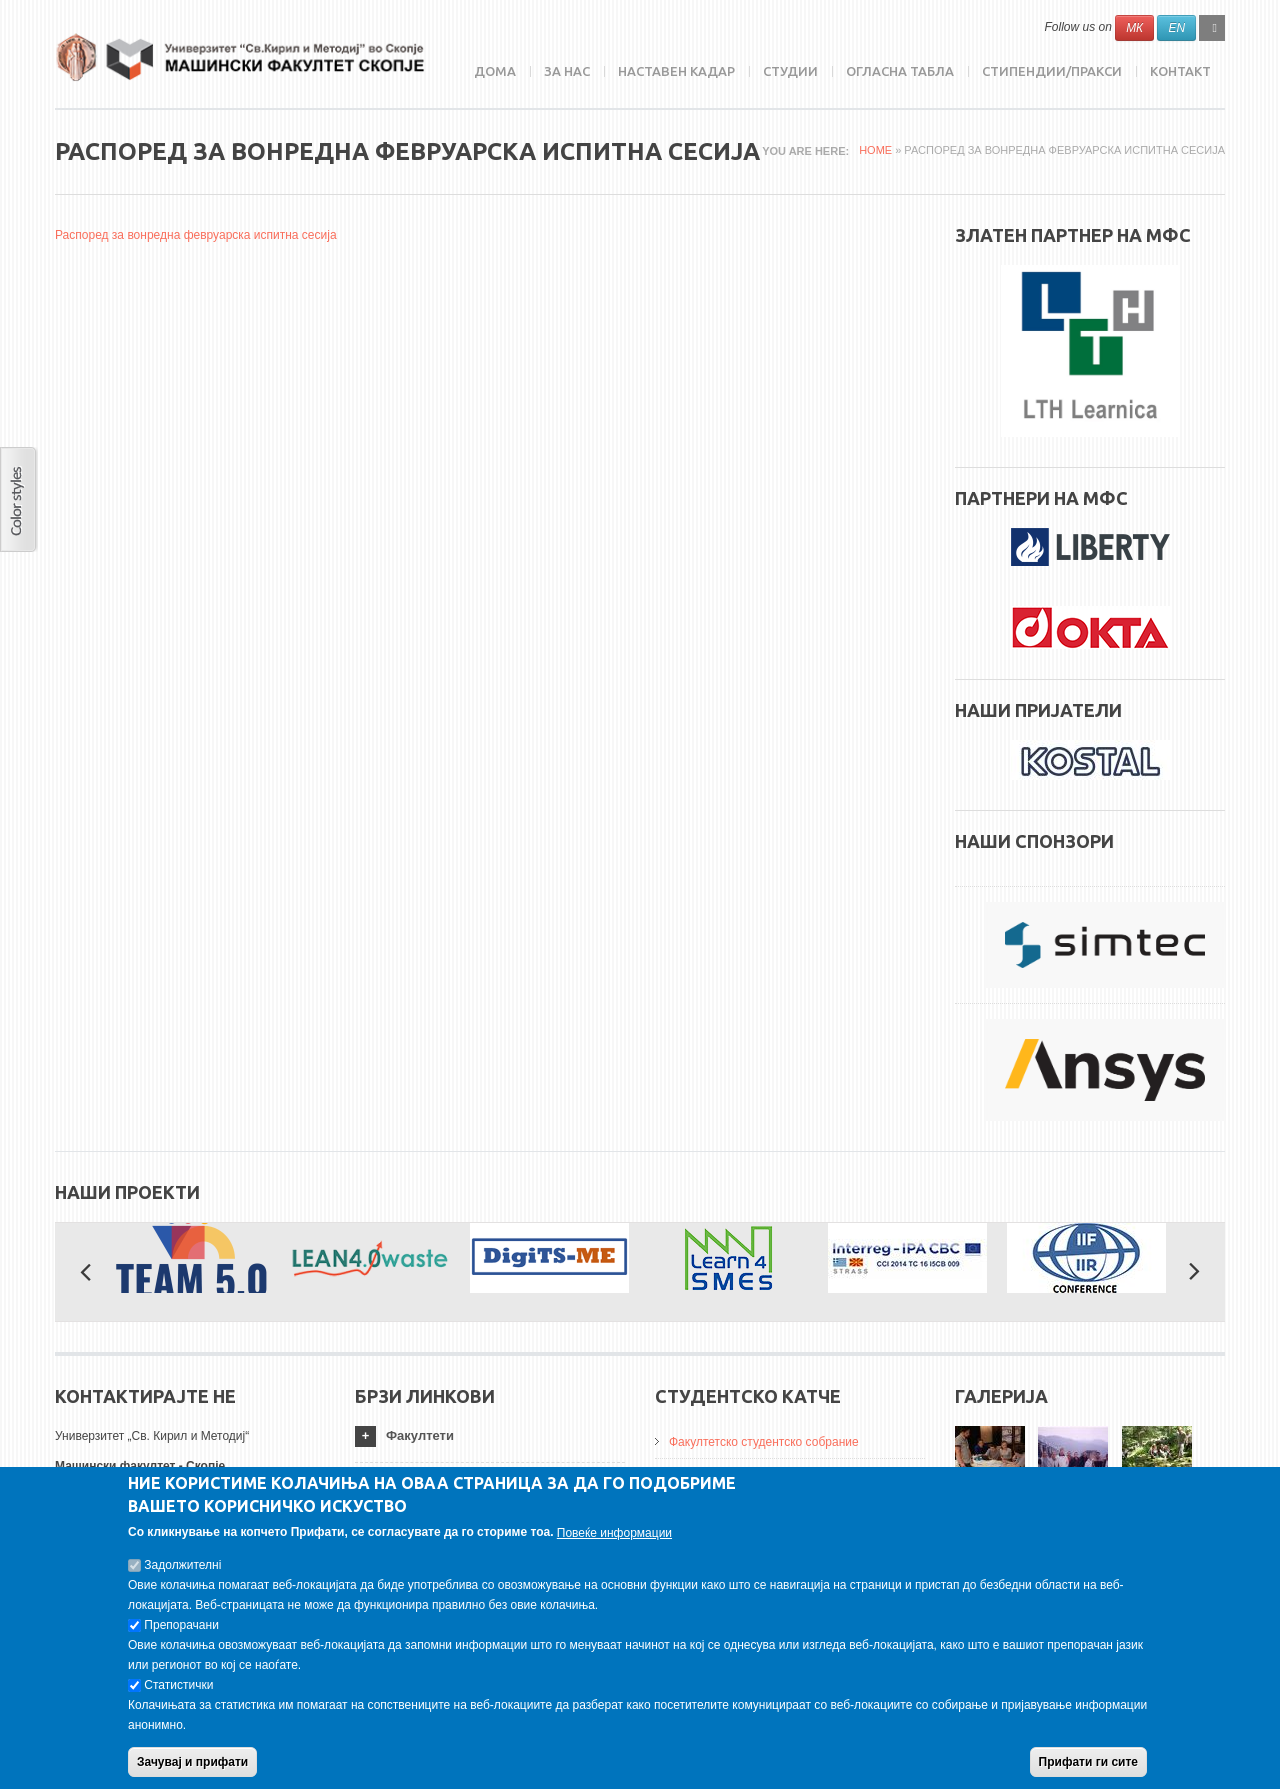 Image resolution: width=1280 pixels, height=1789 pixels. I want to click on EN, so click(1176, 28).